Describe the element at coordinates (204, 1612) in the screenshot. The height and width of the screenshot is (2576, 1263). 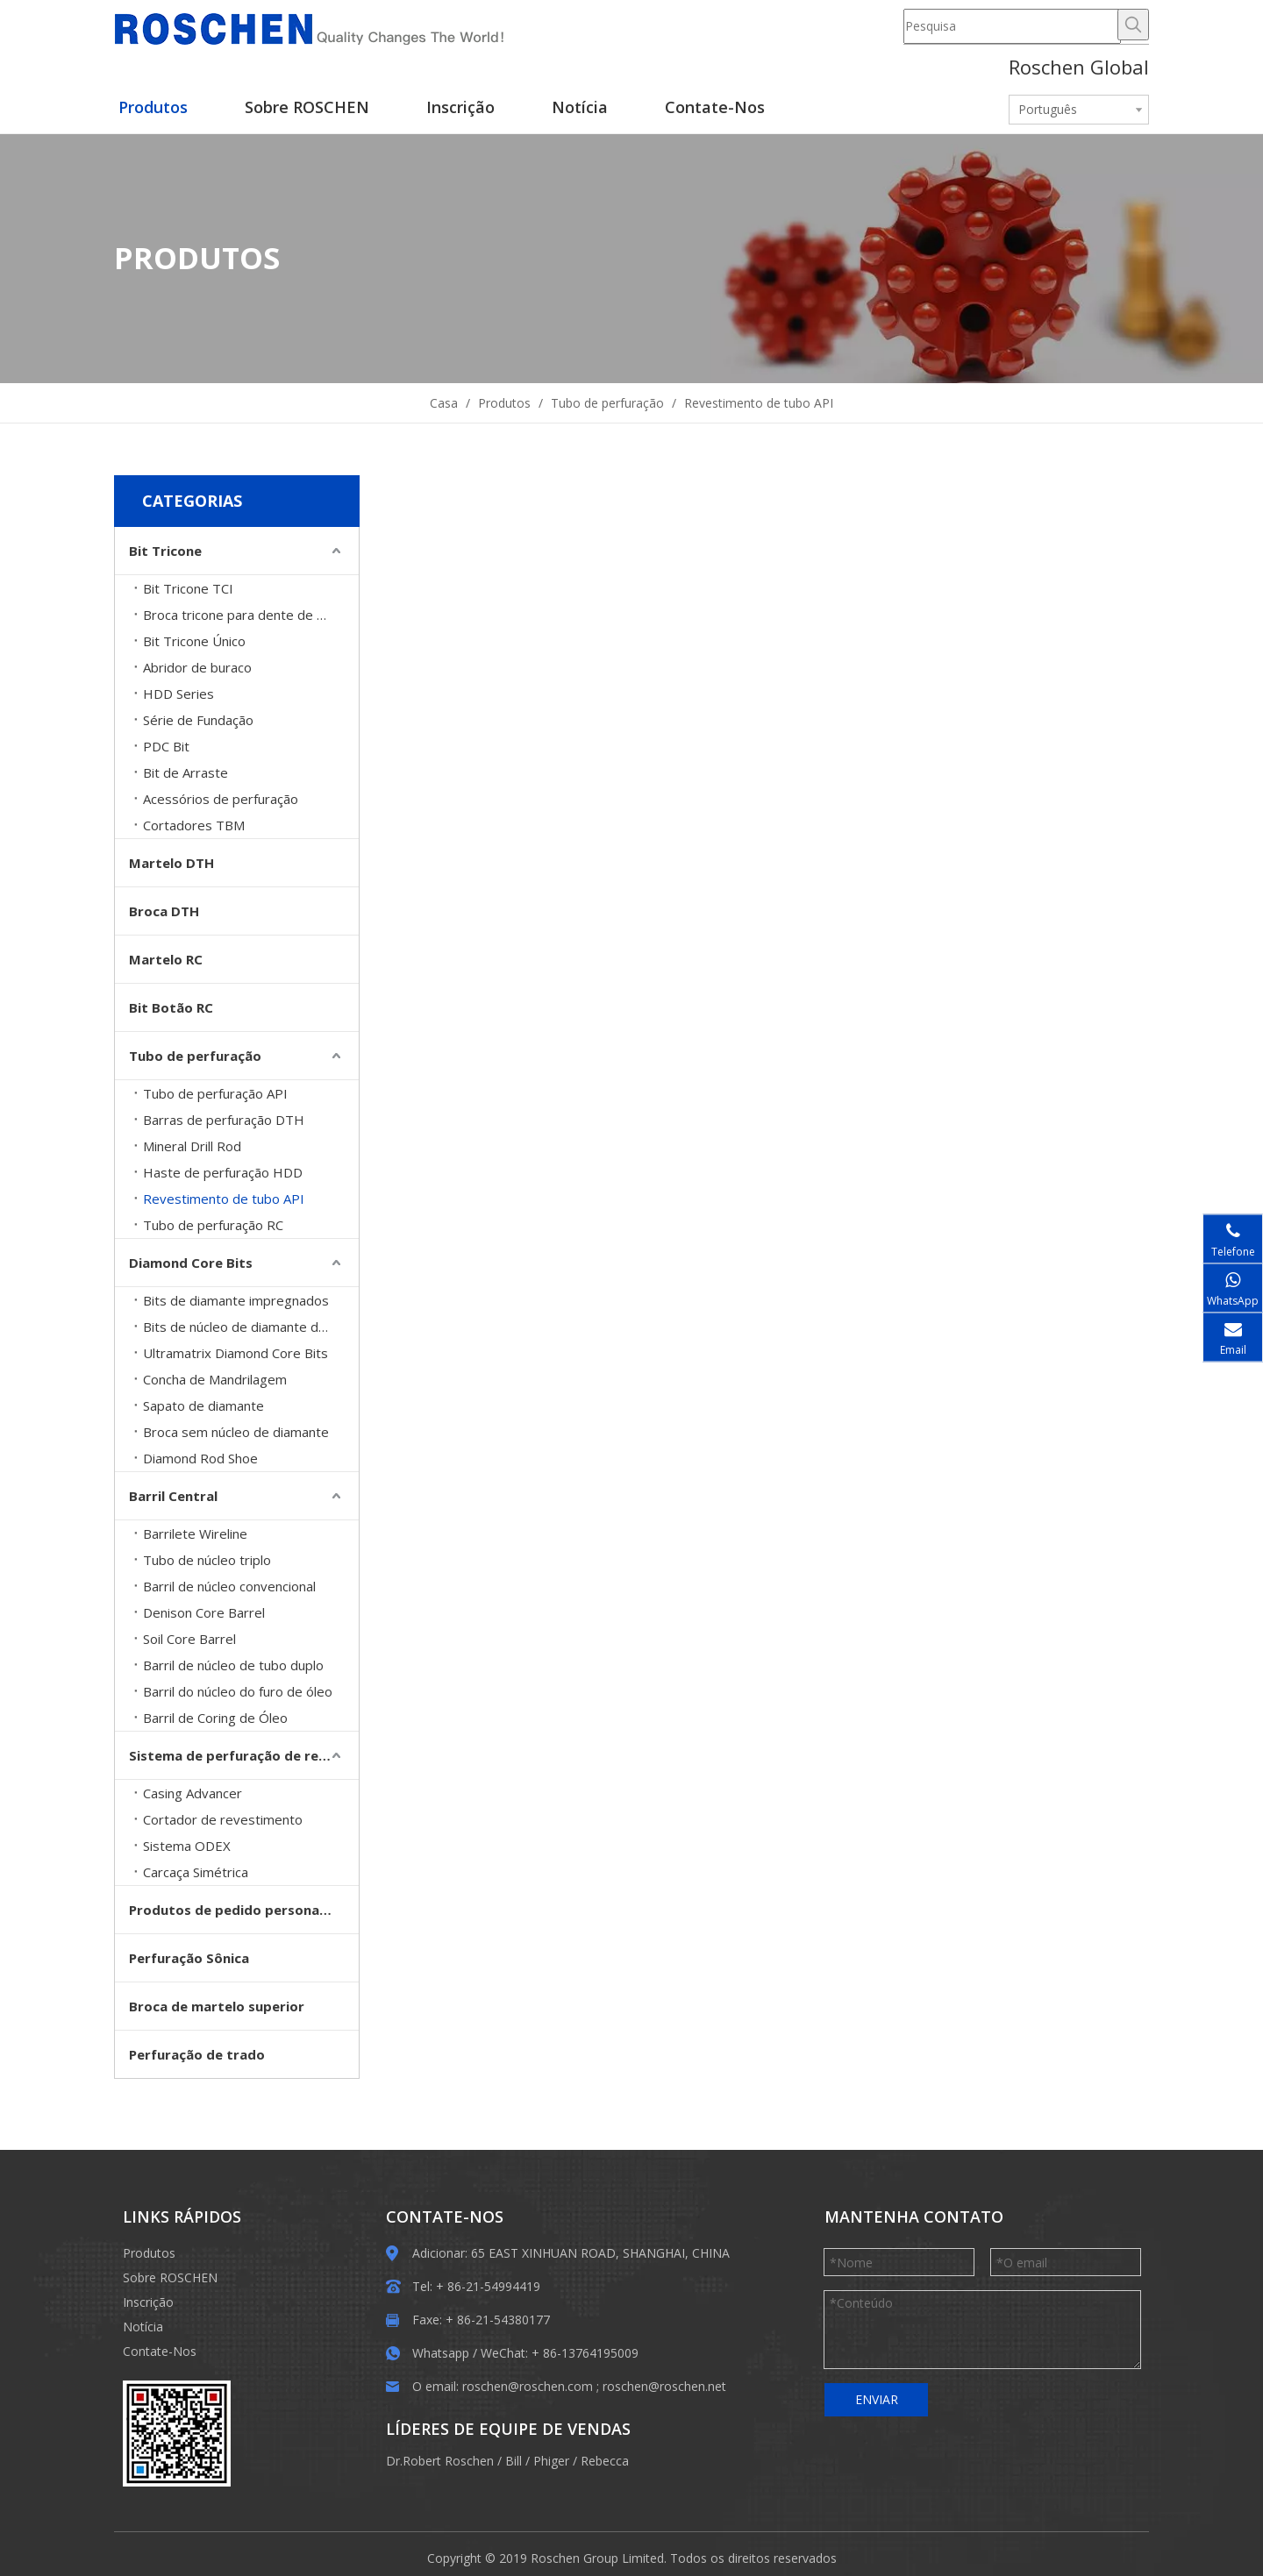
I see `Denison Core Barrel` at that location.